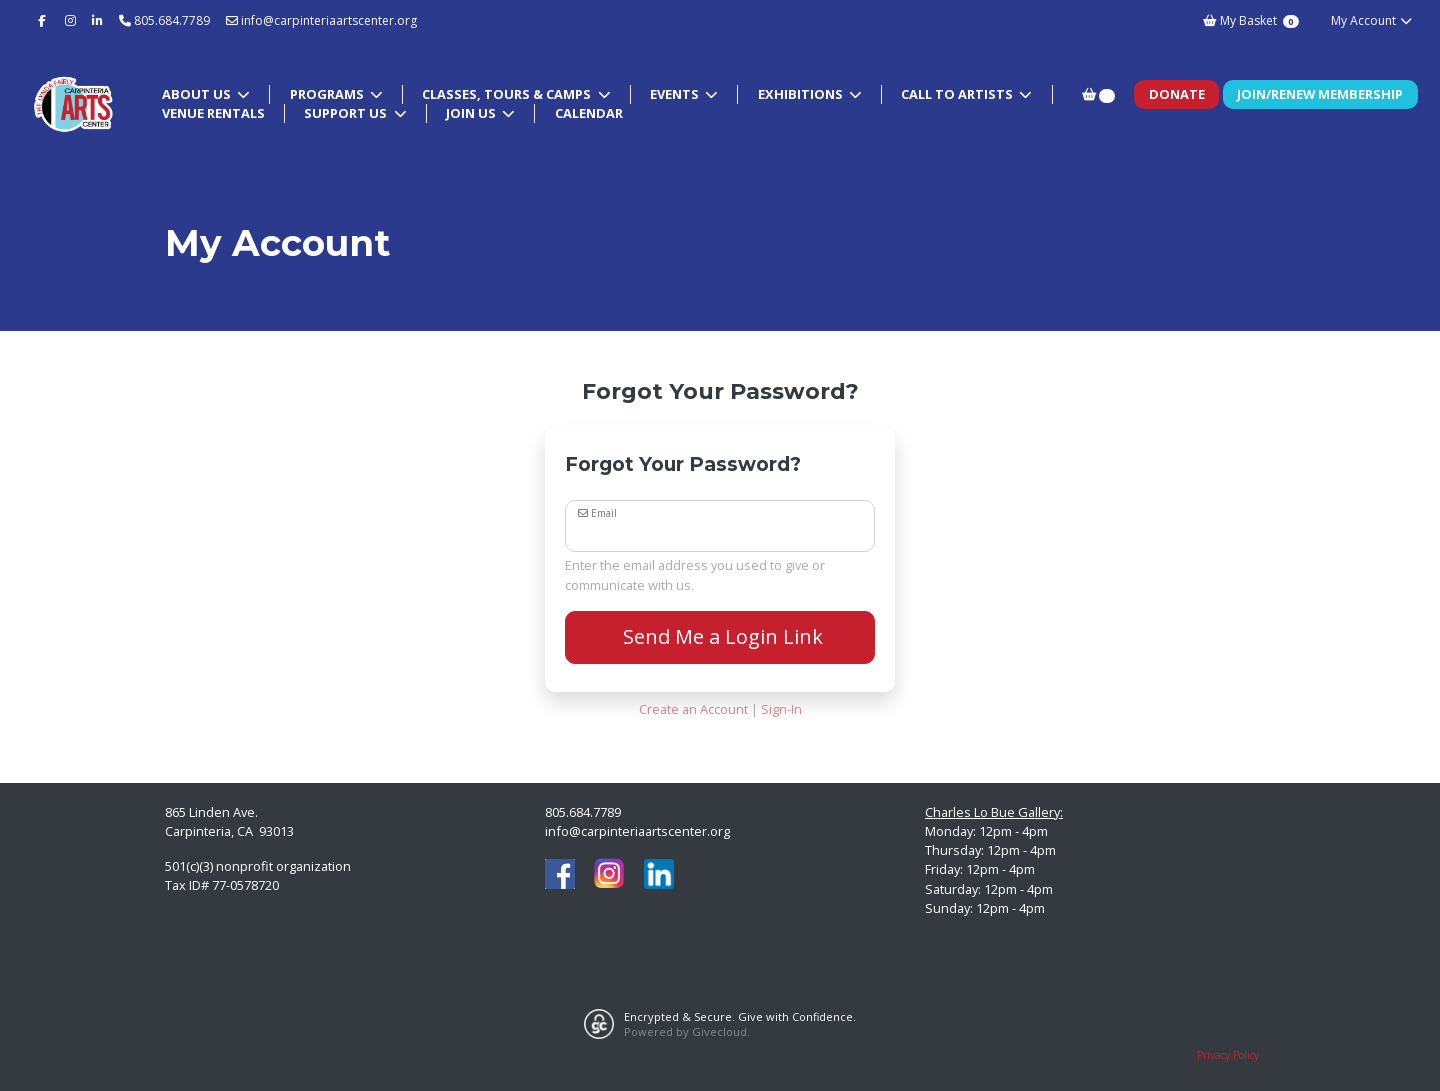 Image resolution: width=1440 pixels, height=1091 pixels. Describe the element at coordinates (1177, 94) in the screenshot. I see `Donate` at that location.